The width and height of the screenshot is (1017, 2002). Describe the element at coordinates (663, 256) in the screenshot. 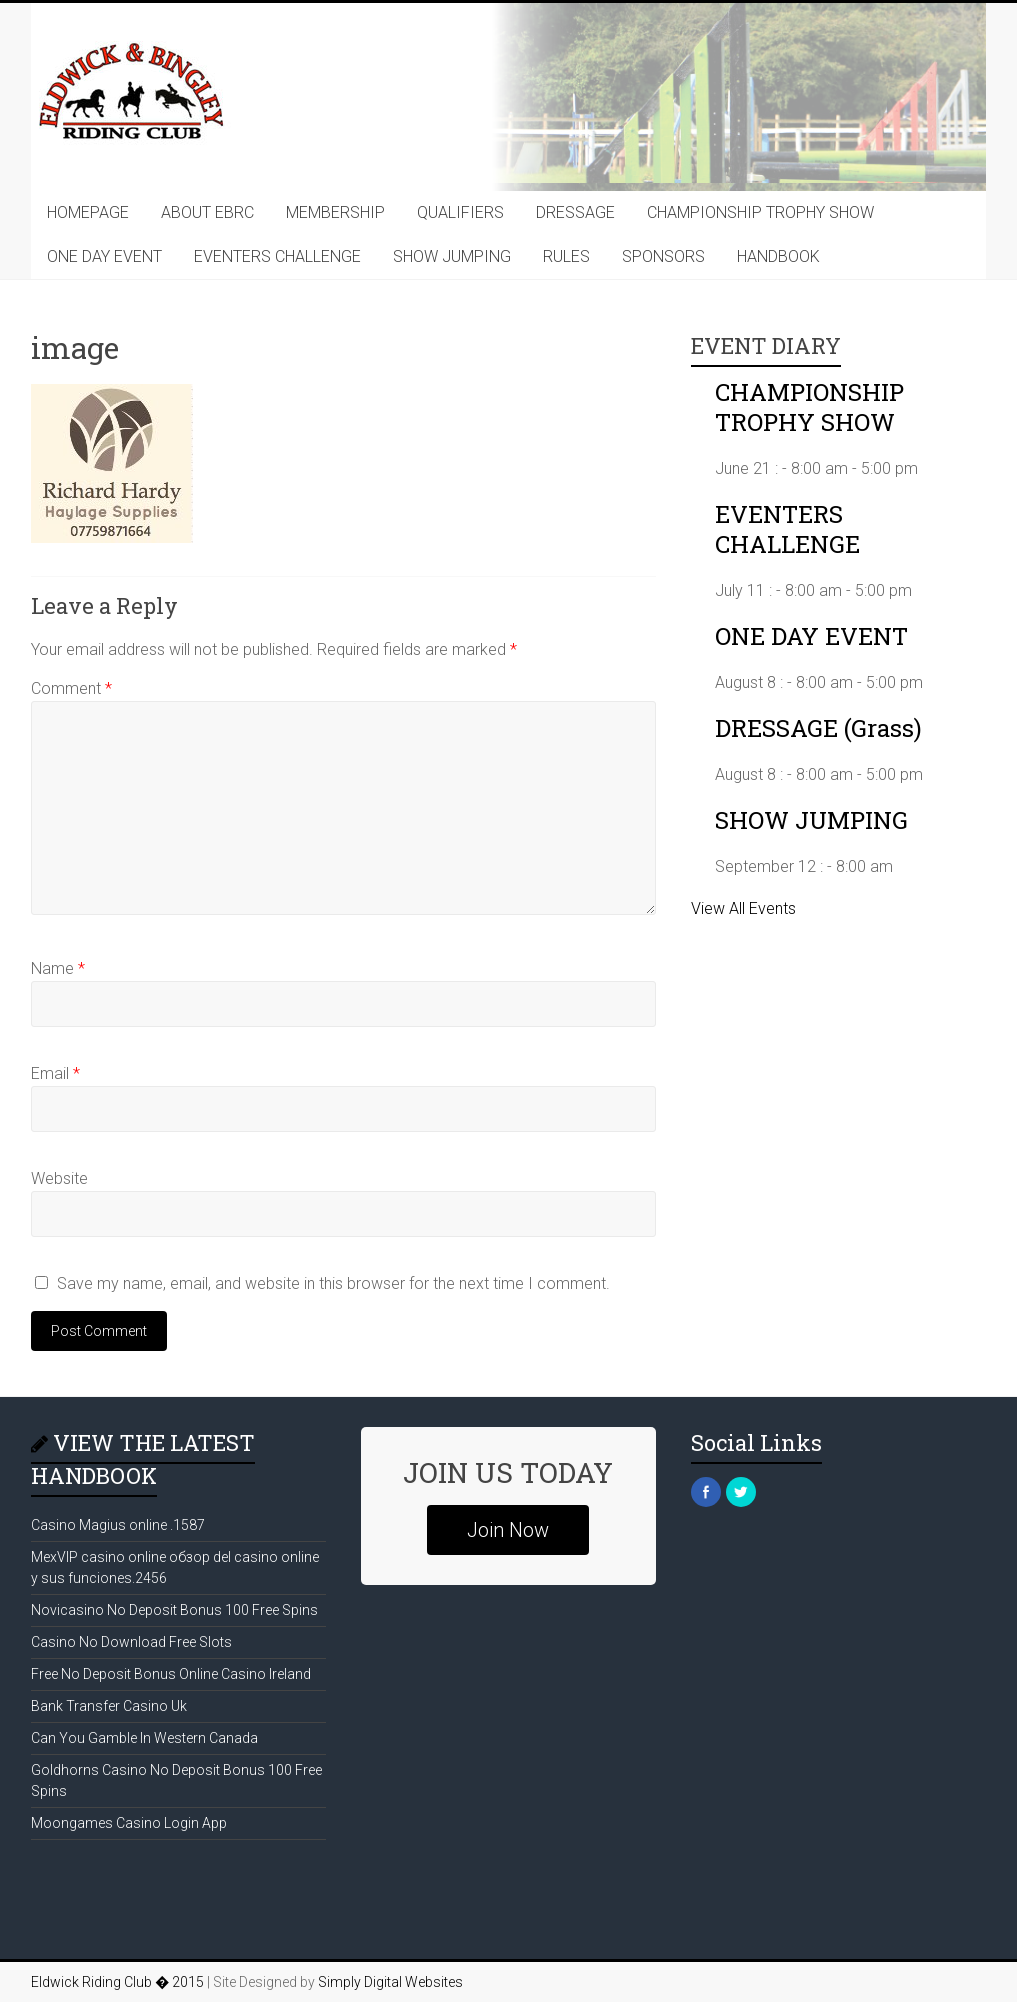

I see `SPONSORS` at that location.